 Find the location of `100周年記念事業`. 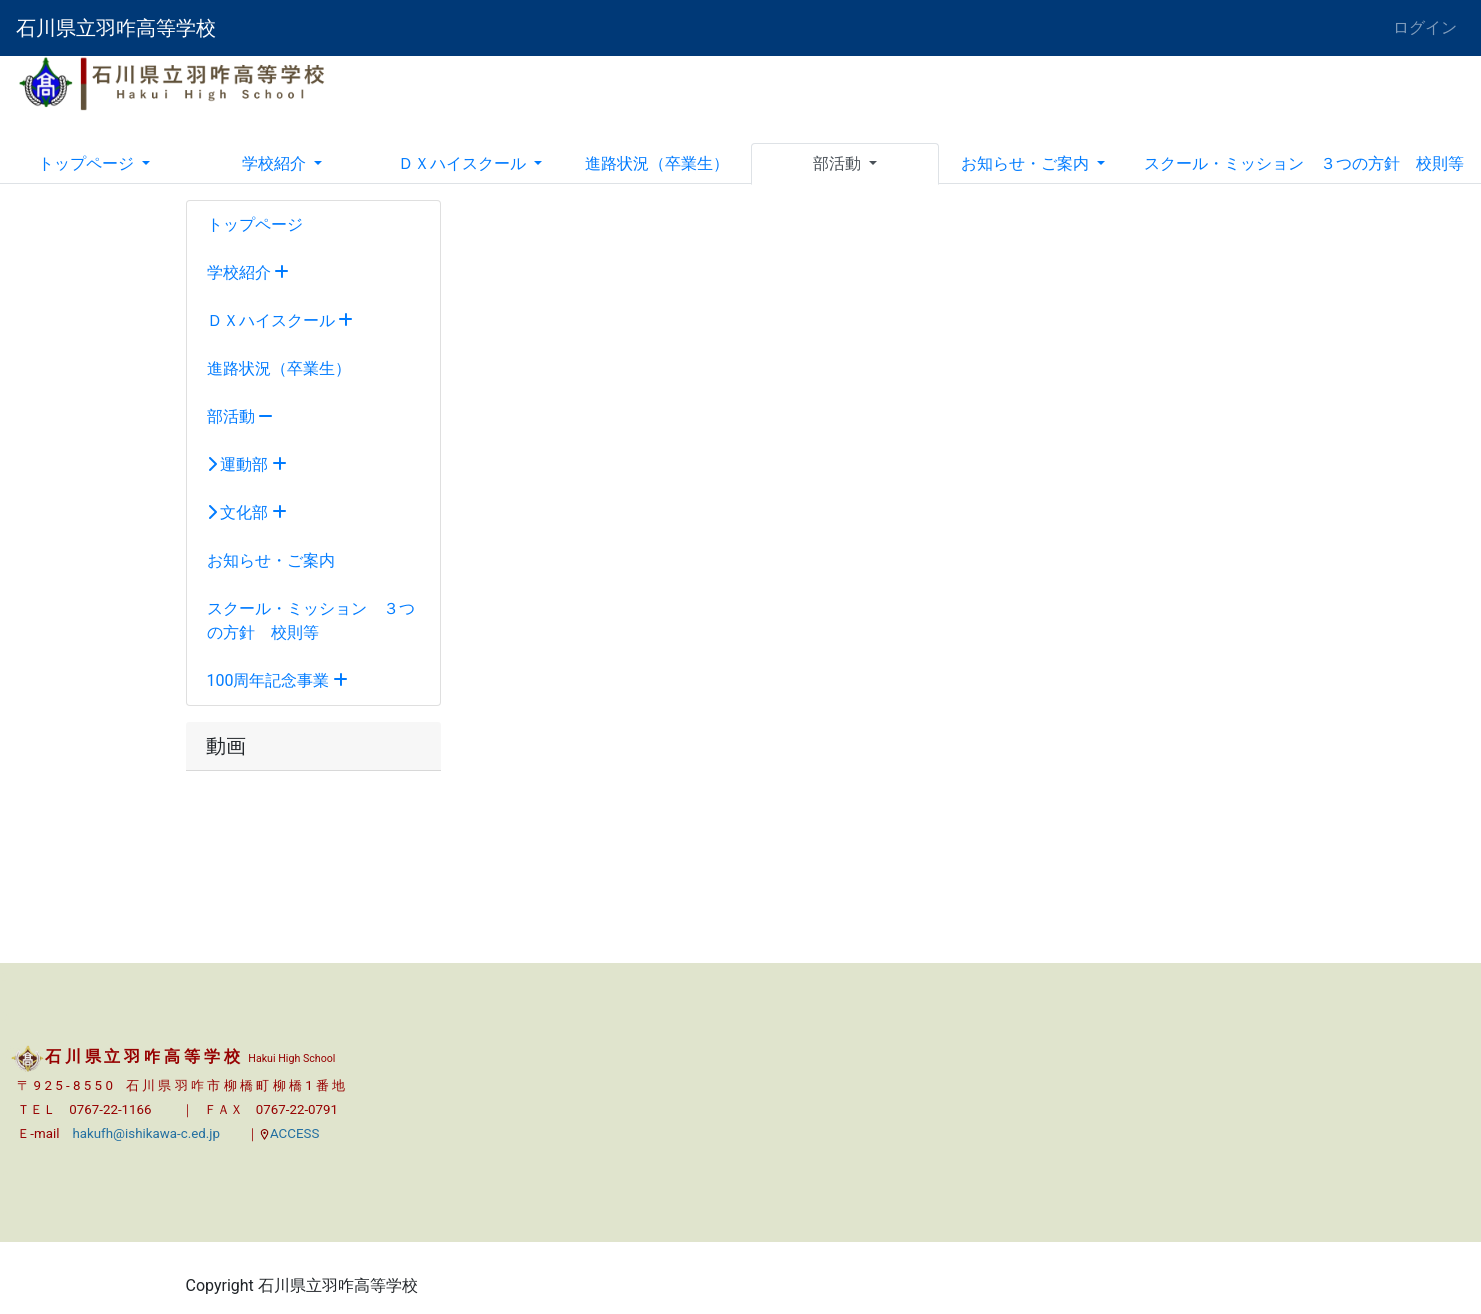

100周年記念事業 is located at coordinates (278, 680).